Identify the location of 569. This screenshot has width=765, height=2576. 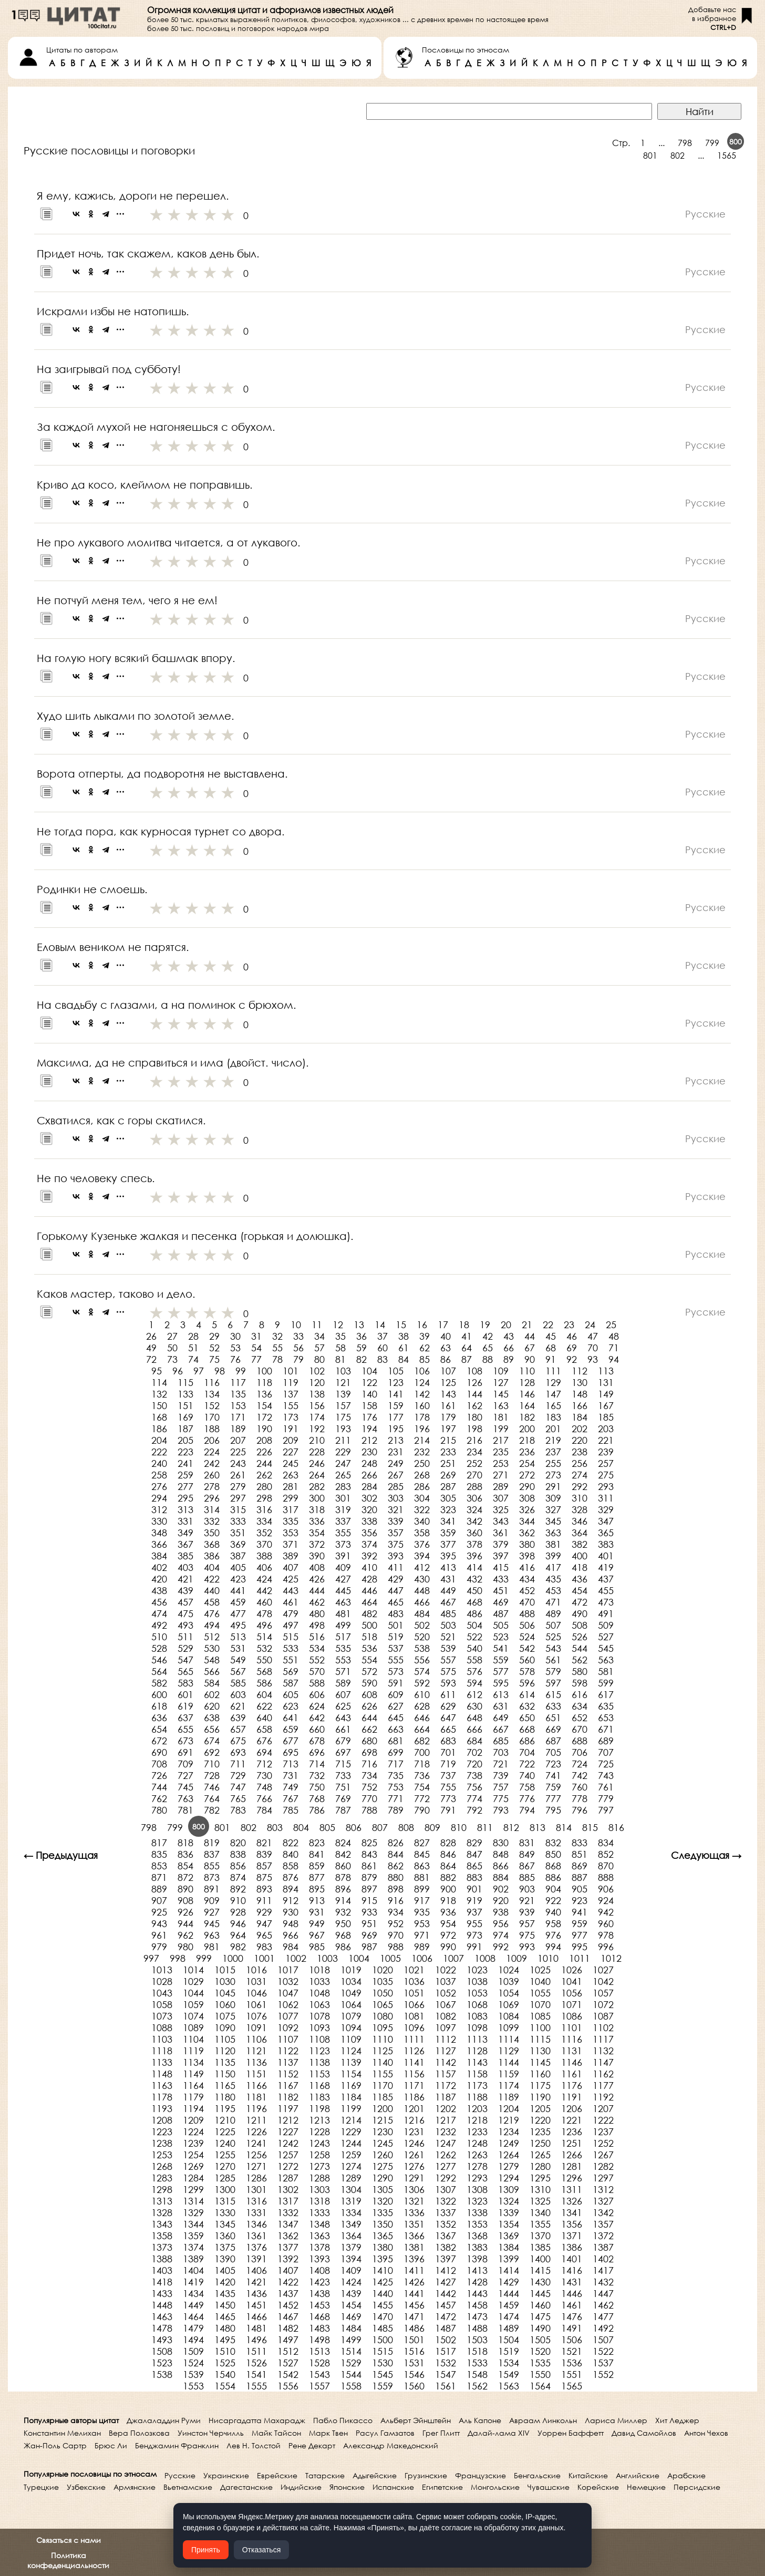
(290, 1671).